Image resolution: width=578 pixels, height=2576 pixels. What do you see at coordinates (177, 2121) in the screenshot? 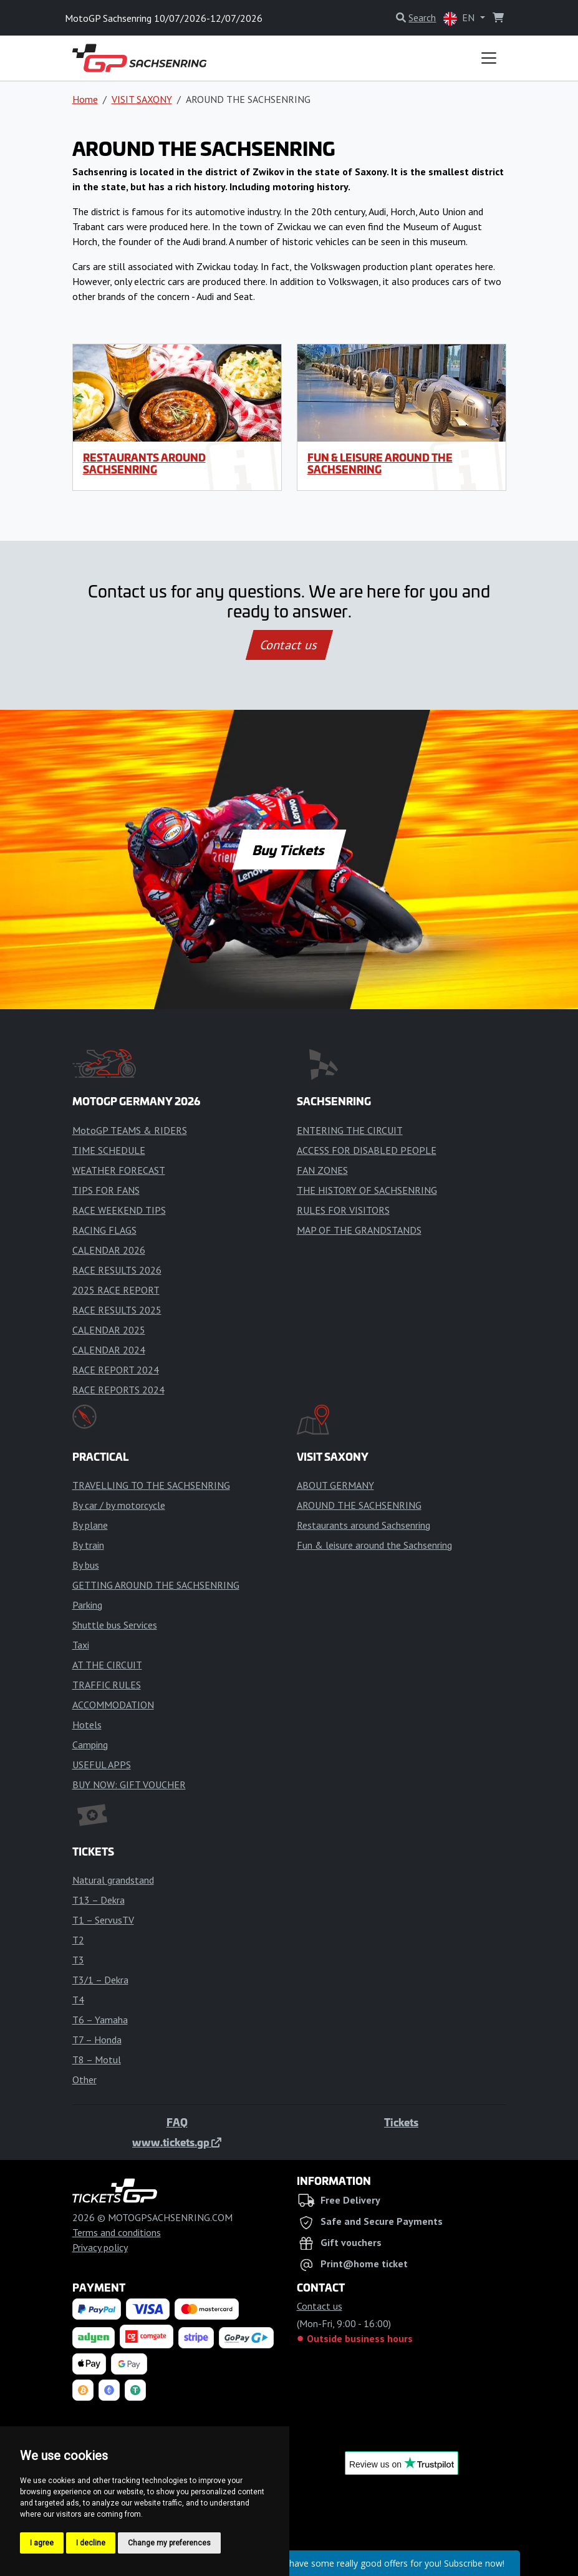
I see `FAQ` at bounding box center [177, 2121].